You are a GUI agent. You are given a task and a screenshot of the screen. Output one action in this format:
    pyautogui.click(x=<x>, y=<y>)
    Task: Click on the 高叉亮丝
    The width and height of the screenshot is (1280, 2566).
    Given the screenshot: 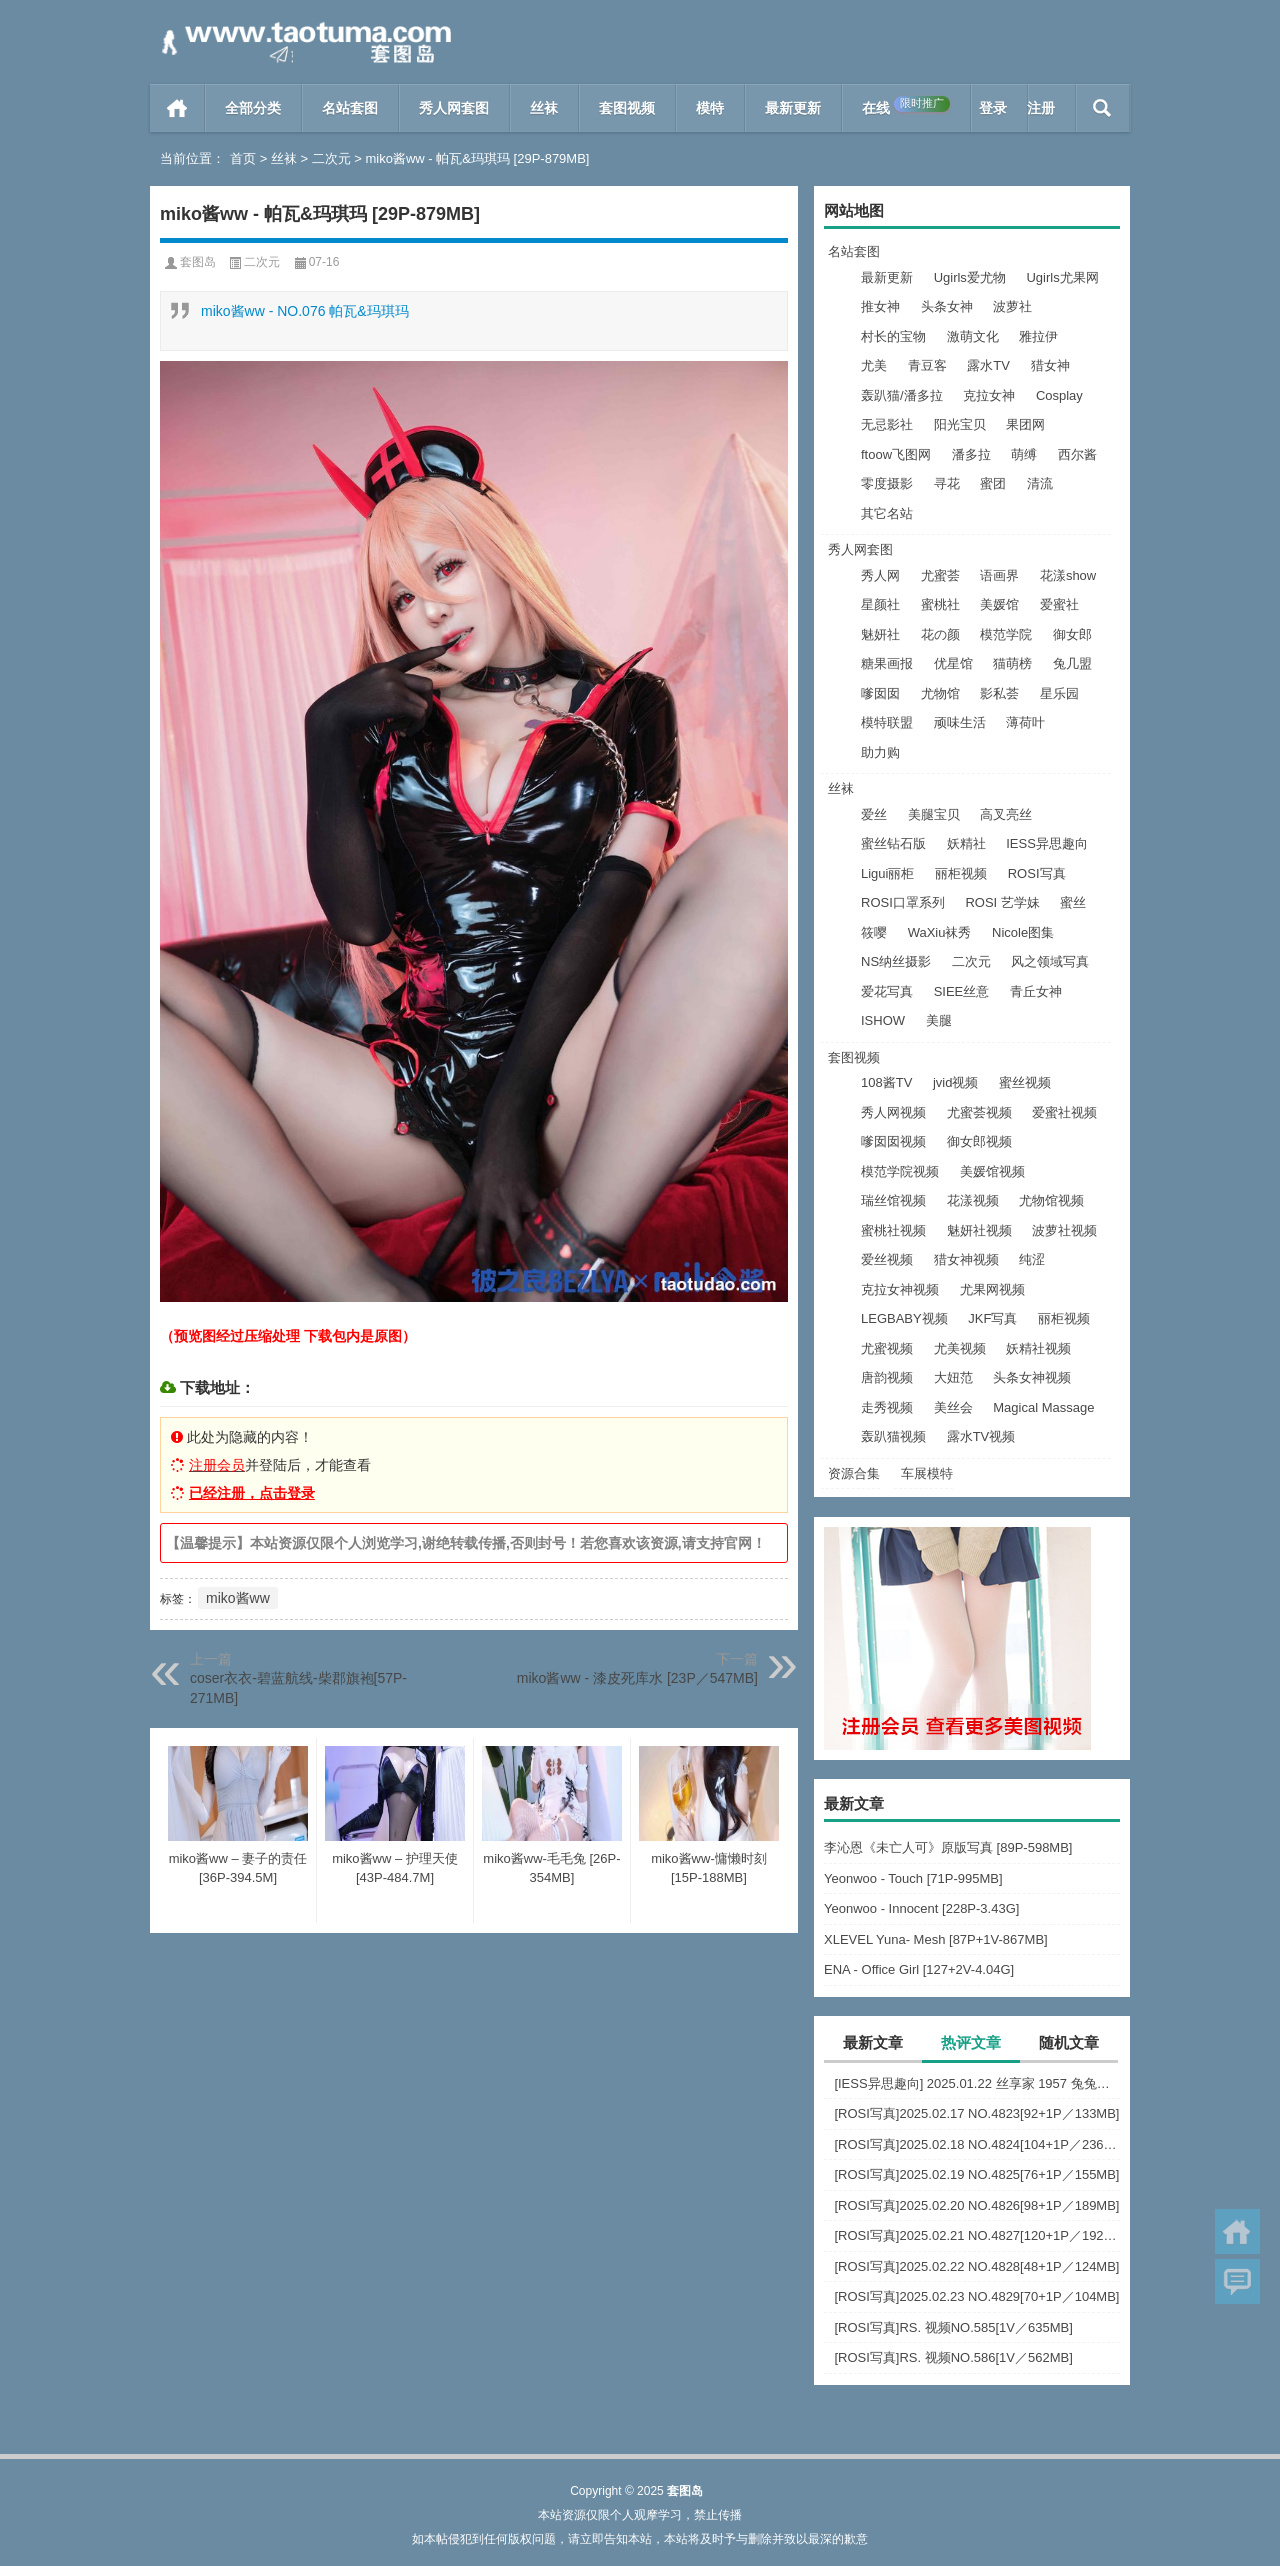 What is the action you would take?
    pyautogui.click(x=1006, y=814)
    